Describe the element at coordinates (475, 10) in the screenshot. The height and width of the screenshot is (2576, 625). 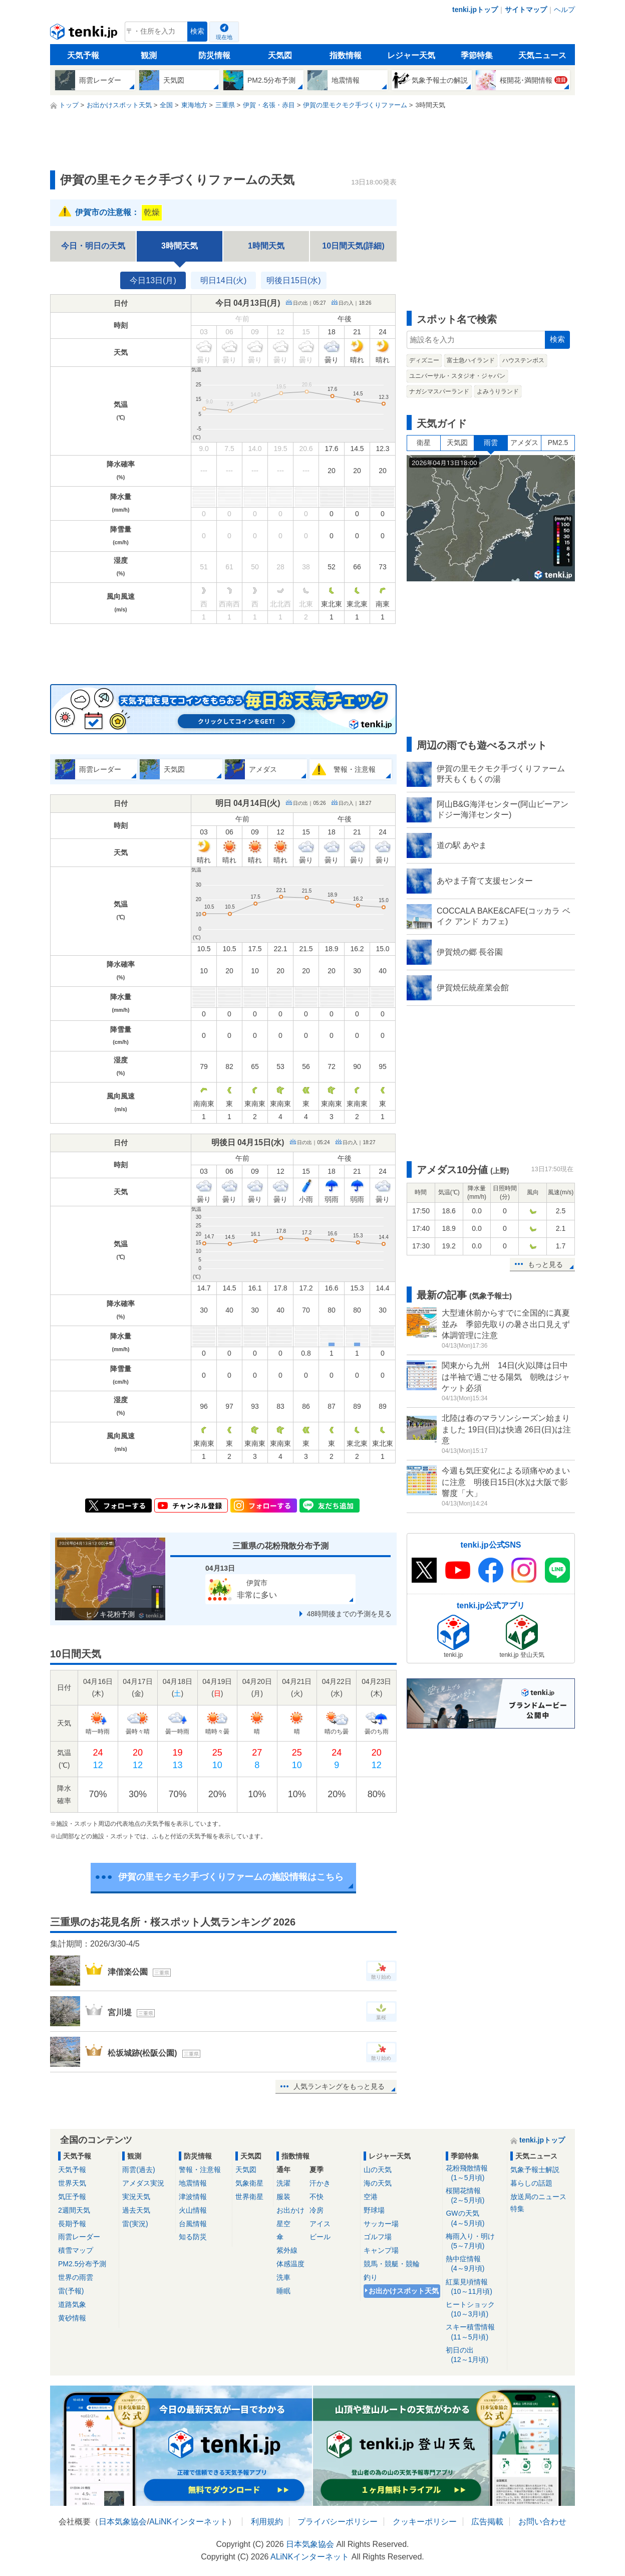
I see `tenki.jpトップ` at that location.